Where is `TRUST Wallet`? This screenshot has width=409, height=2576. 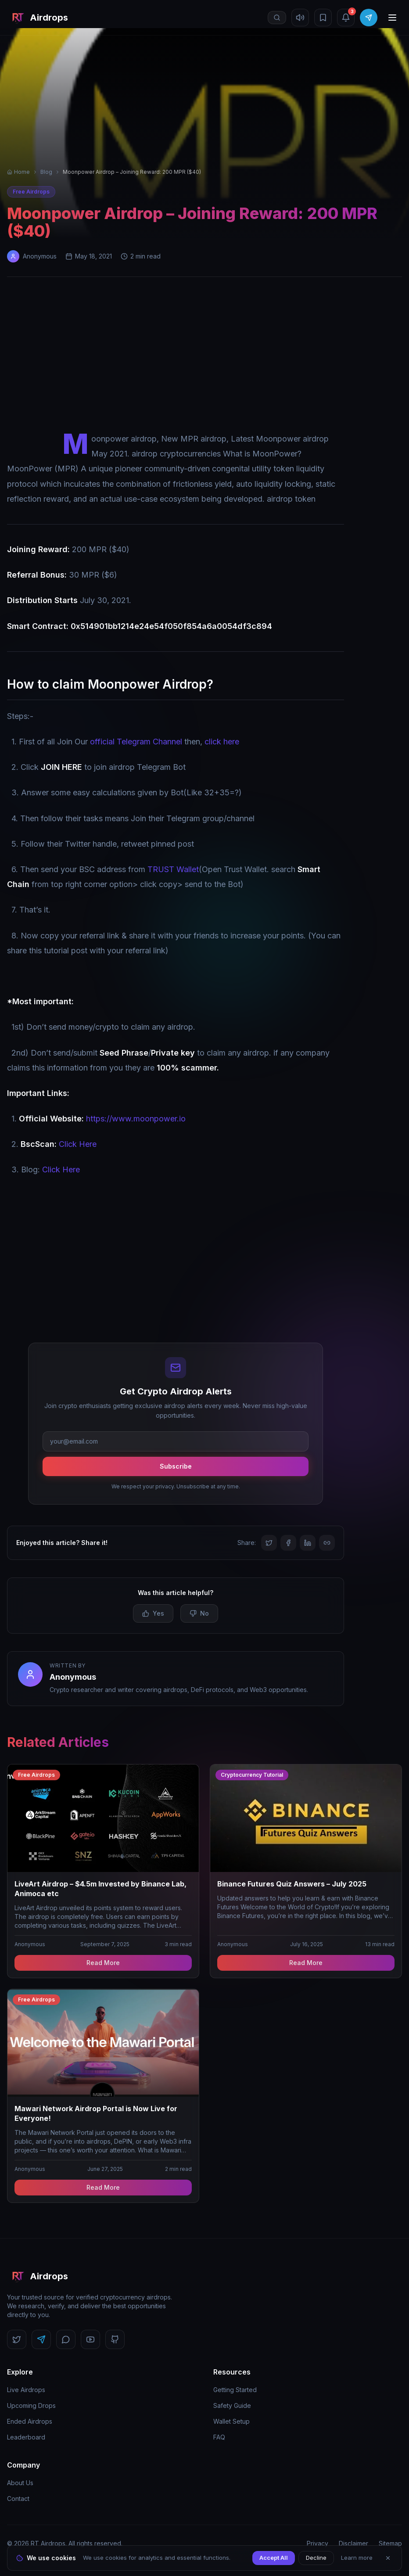
TRUST Wallet is located at coordinates (173, 869).